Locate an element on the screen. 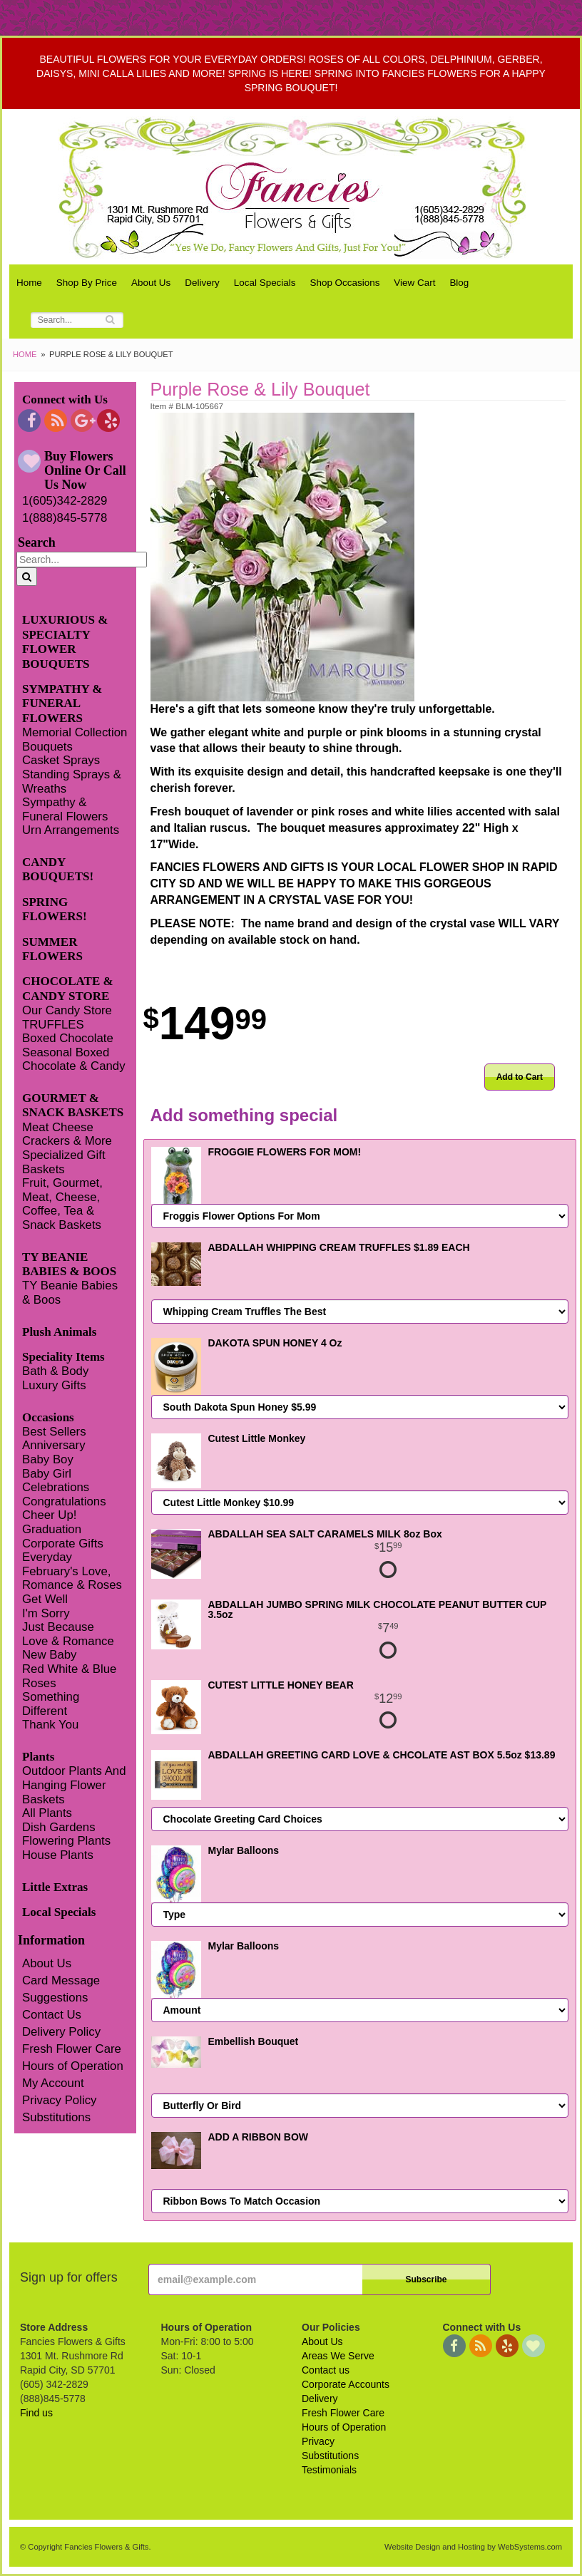  Little Extras is located at coordinates (55, 1887).